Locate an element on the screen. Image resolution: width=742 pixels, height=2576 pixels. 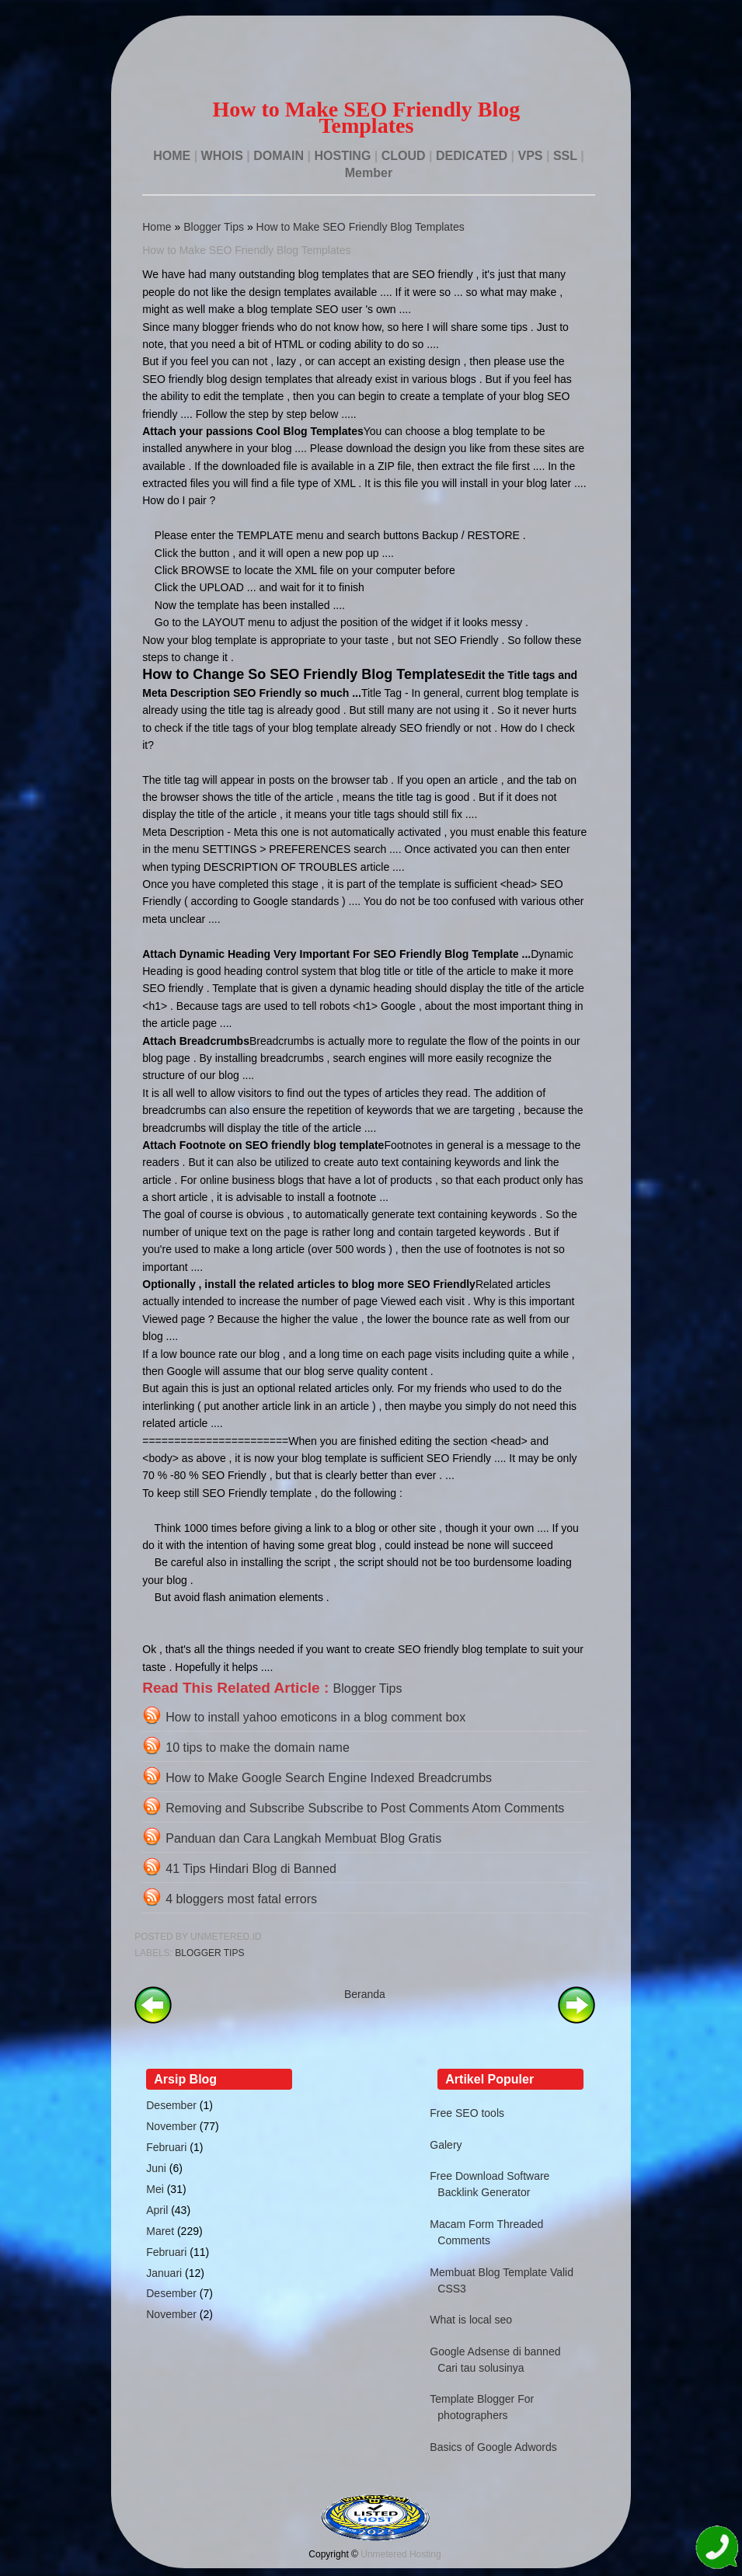
Mei is located at coordinates (155, 2189).